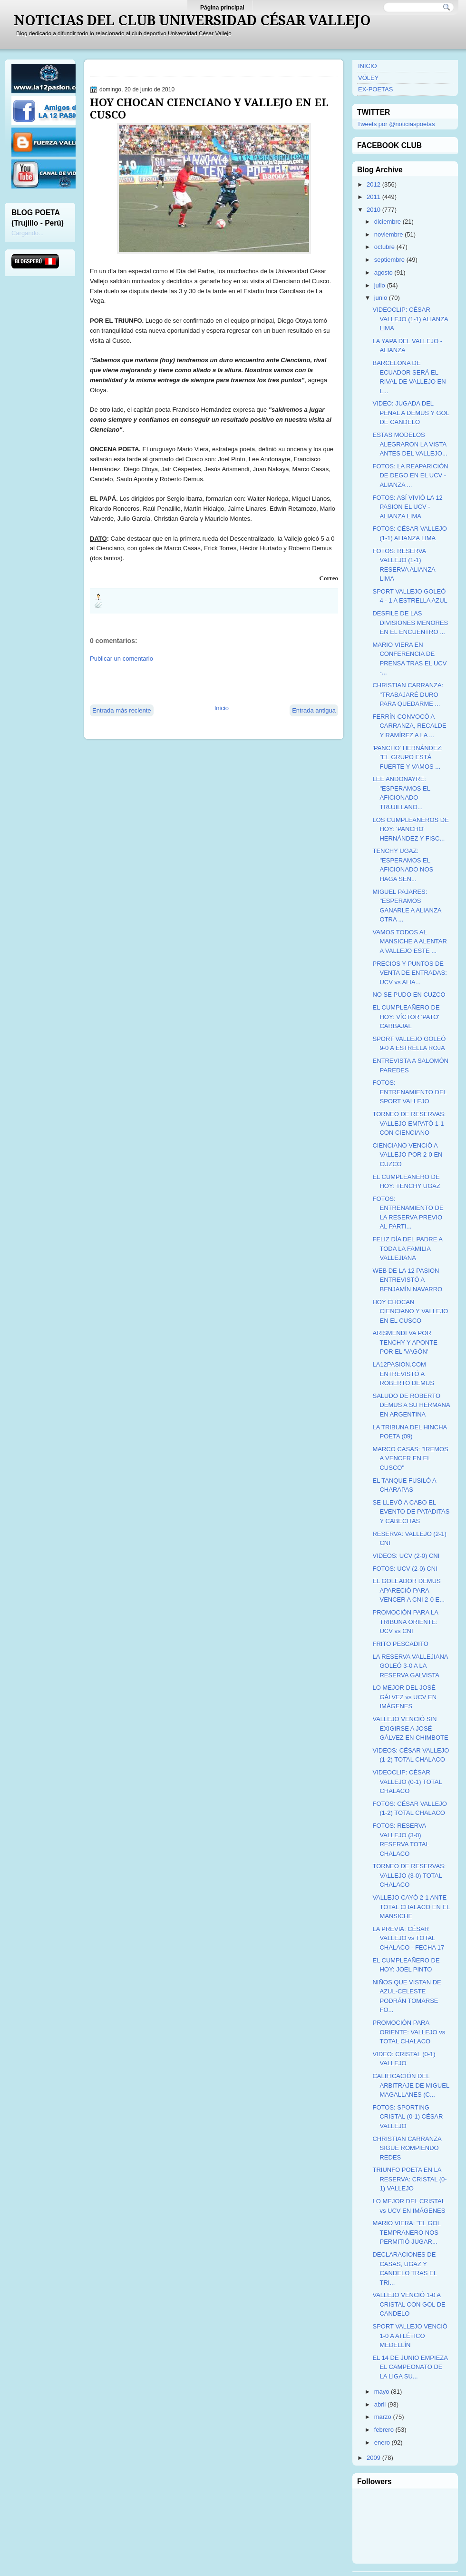 The height and width of the screenshot is (2576, 466). I want to click on CHRISTIAN CARRANZA SIGUE ROMPIENDO REDES, so click(406, 2148).